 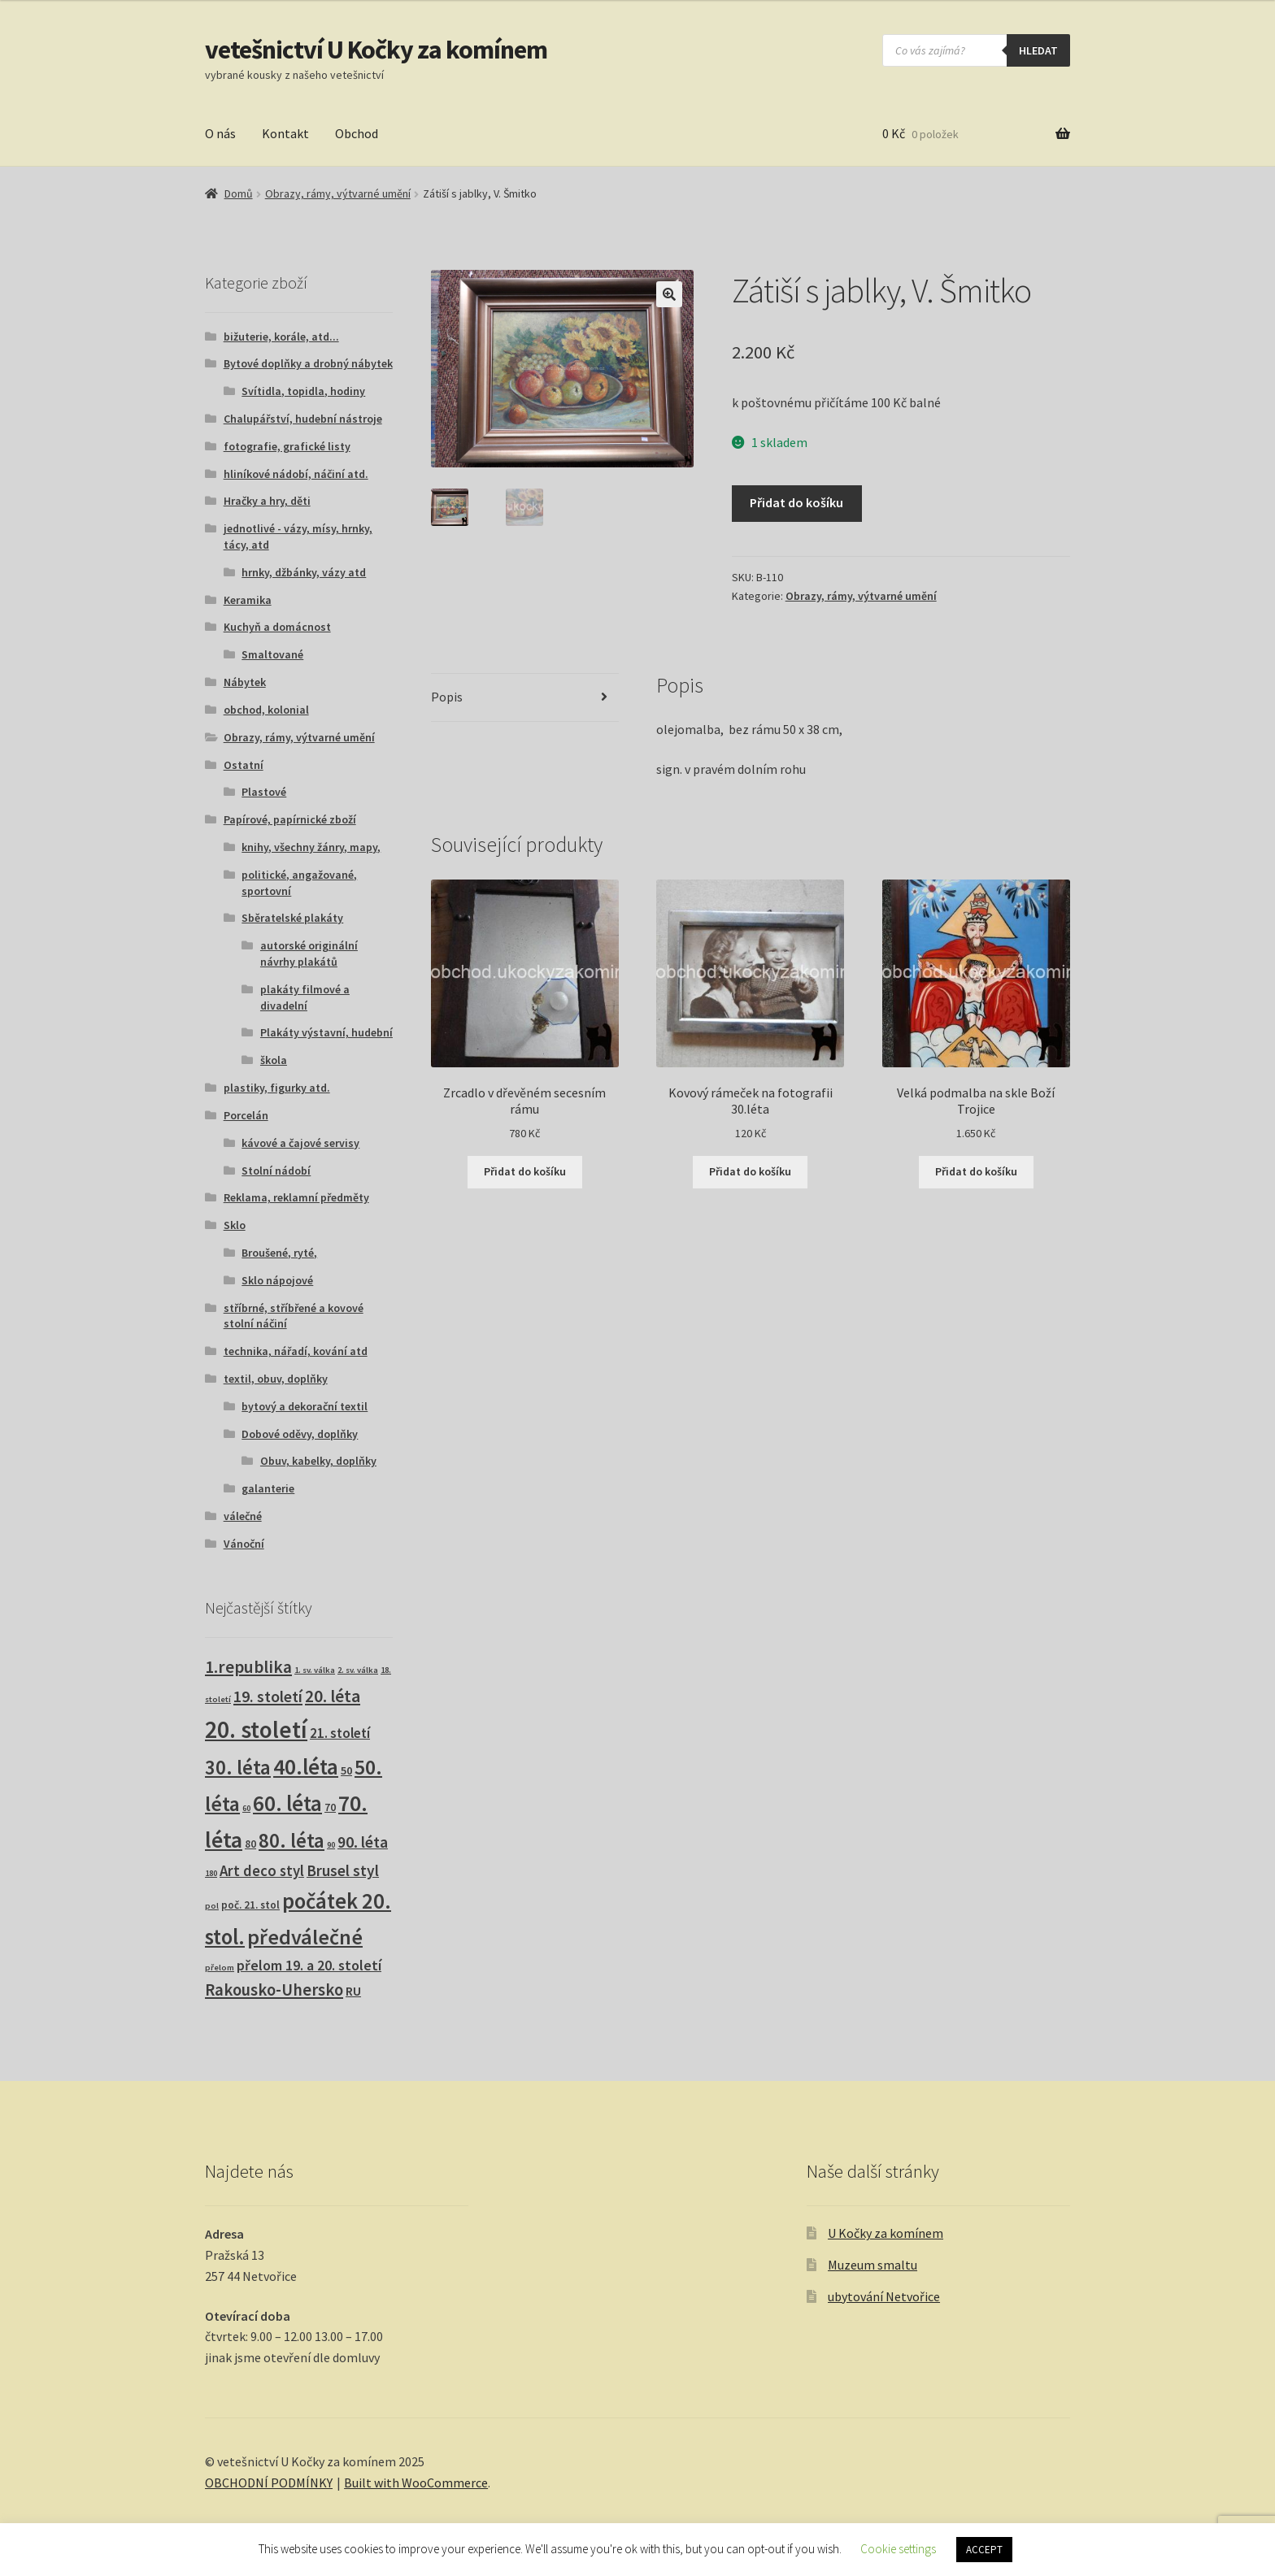 I want to click on knihy, všechny žánry, mapy,, so click(x=311, y=847).